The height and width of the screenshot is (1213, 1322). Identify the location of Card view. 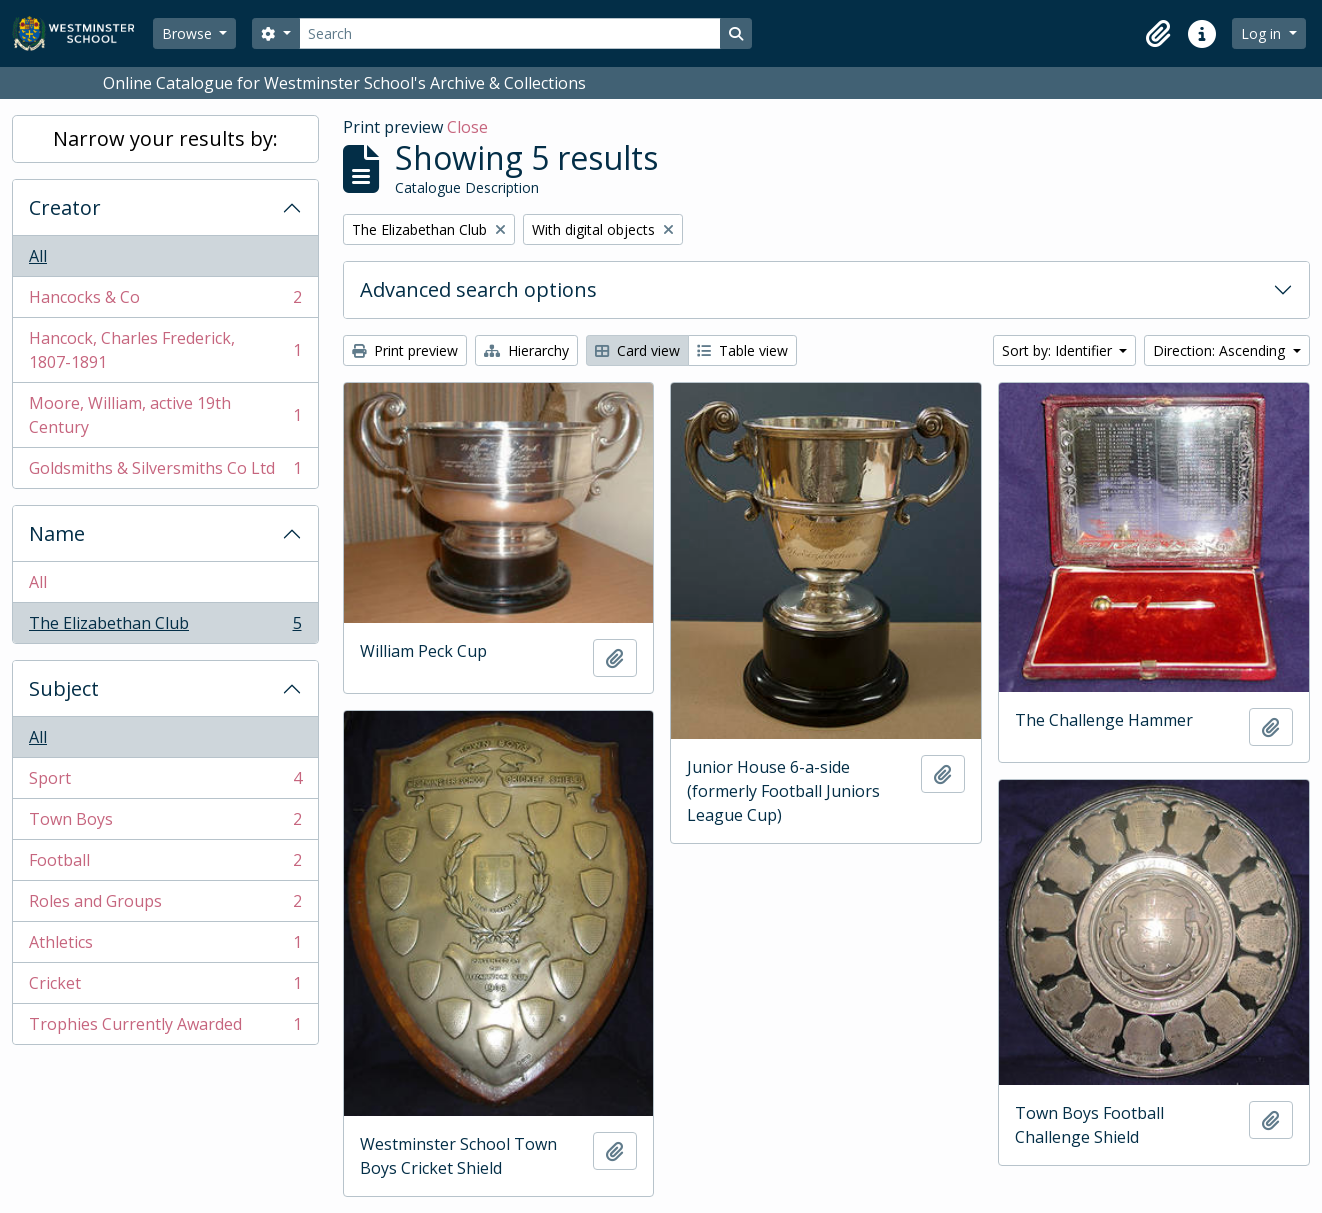
(637, 350).